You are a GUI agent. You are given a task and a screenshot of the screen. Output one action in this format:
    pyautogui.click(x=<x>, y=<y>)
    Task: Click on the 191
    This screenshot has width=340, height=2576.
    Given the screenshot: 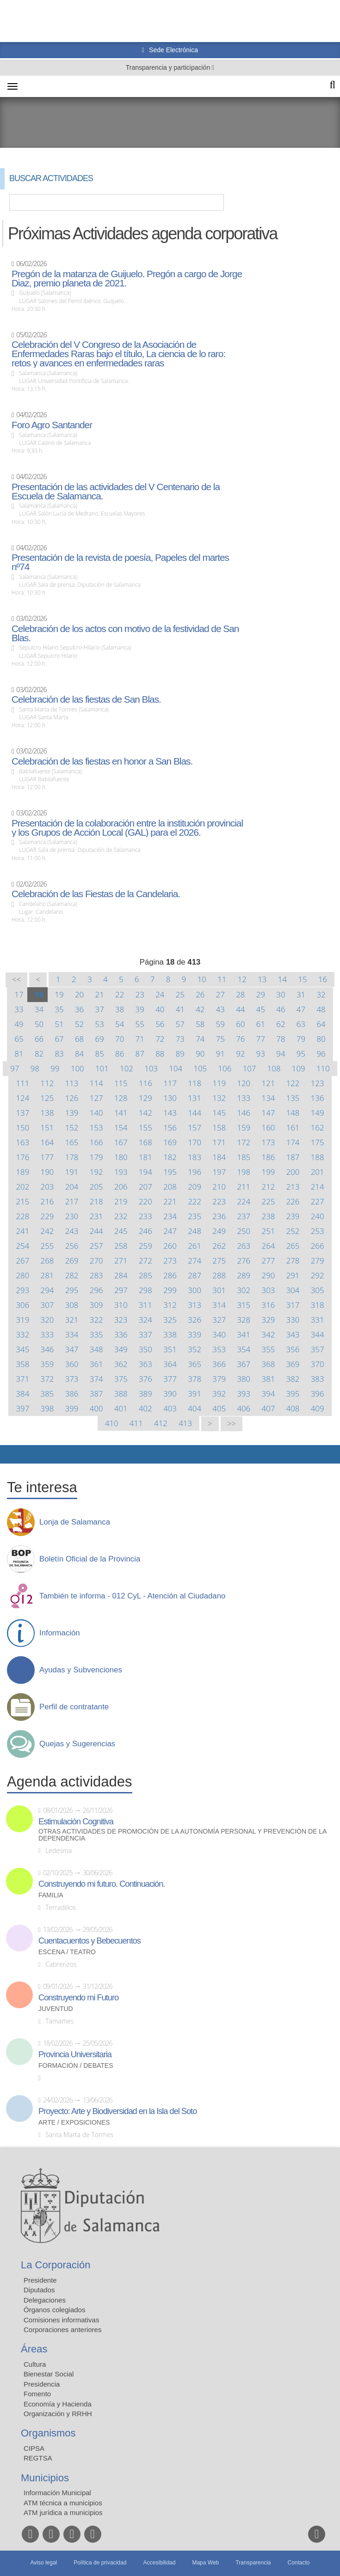 What is the action you would take?
    pyautogui.click(x=72, y=1171)
    